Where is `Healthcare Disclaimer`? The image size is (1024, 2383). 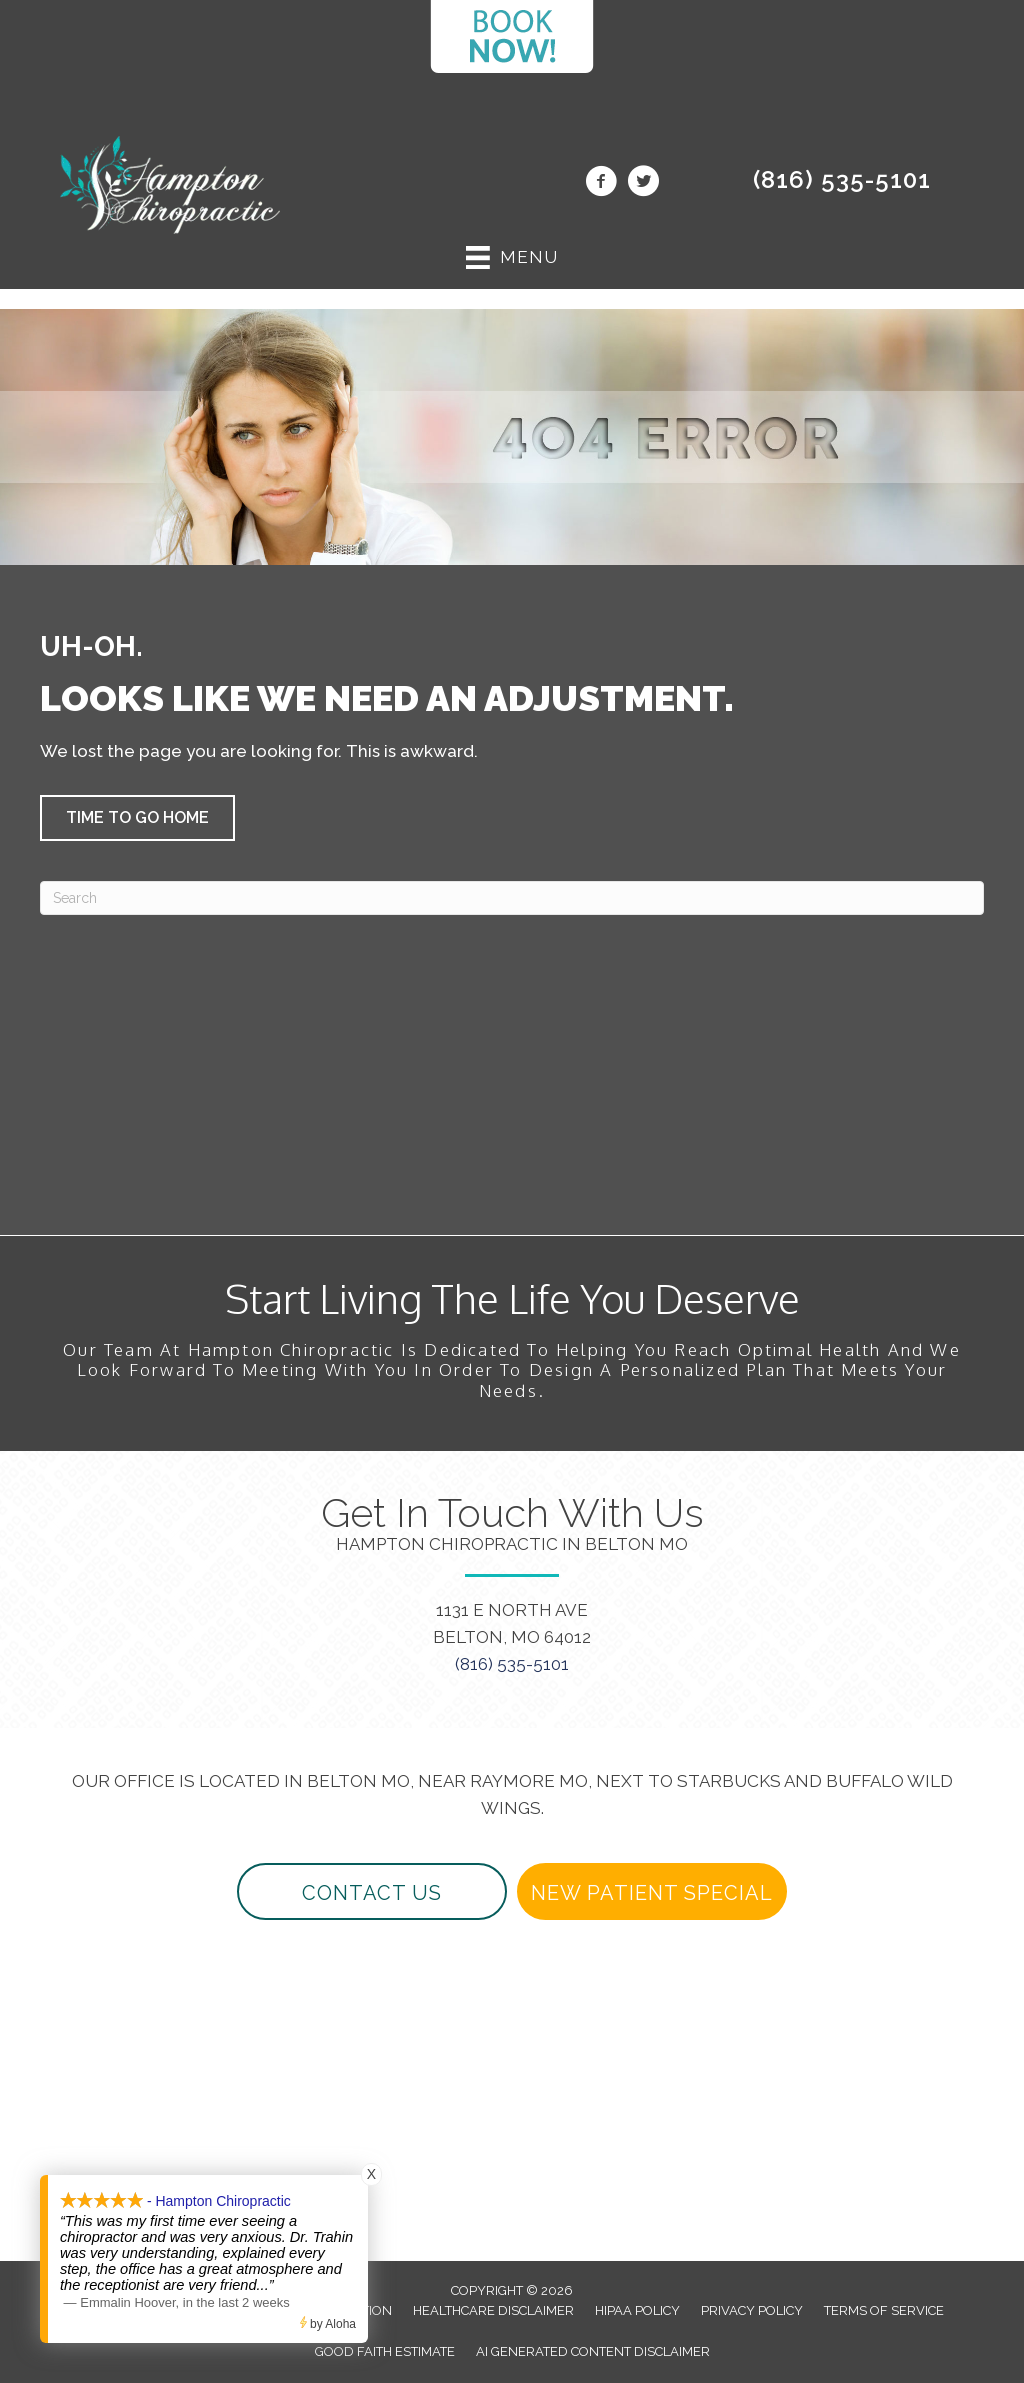
Healthcare Disclaimer is located at coordinates (493, 2310).